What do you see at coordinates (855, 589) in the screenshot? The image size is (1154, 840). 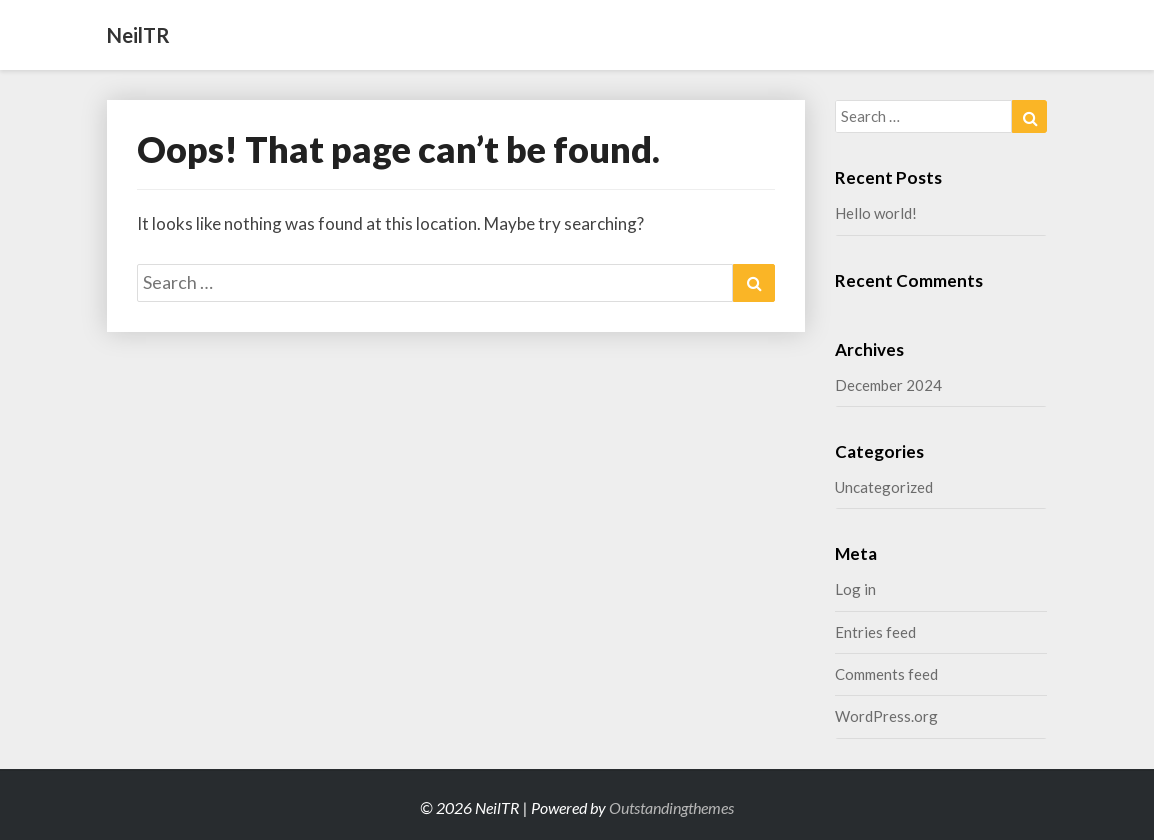 I see `Log in` at bounding box center [855, 589].